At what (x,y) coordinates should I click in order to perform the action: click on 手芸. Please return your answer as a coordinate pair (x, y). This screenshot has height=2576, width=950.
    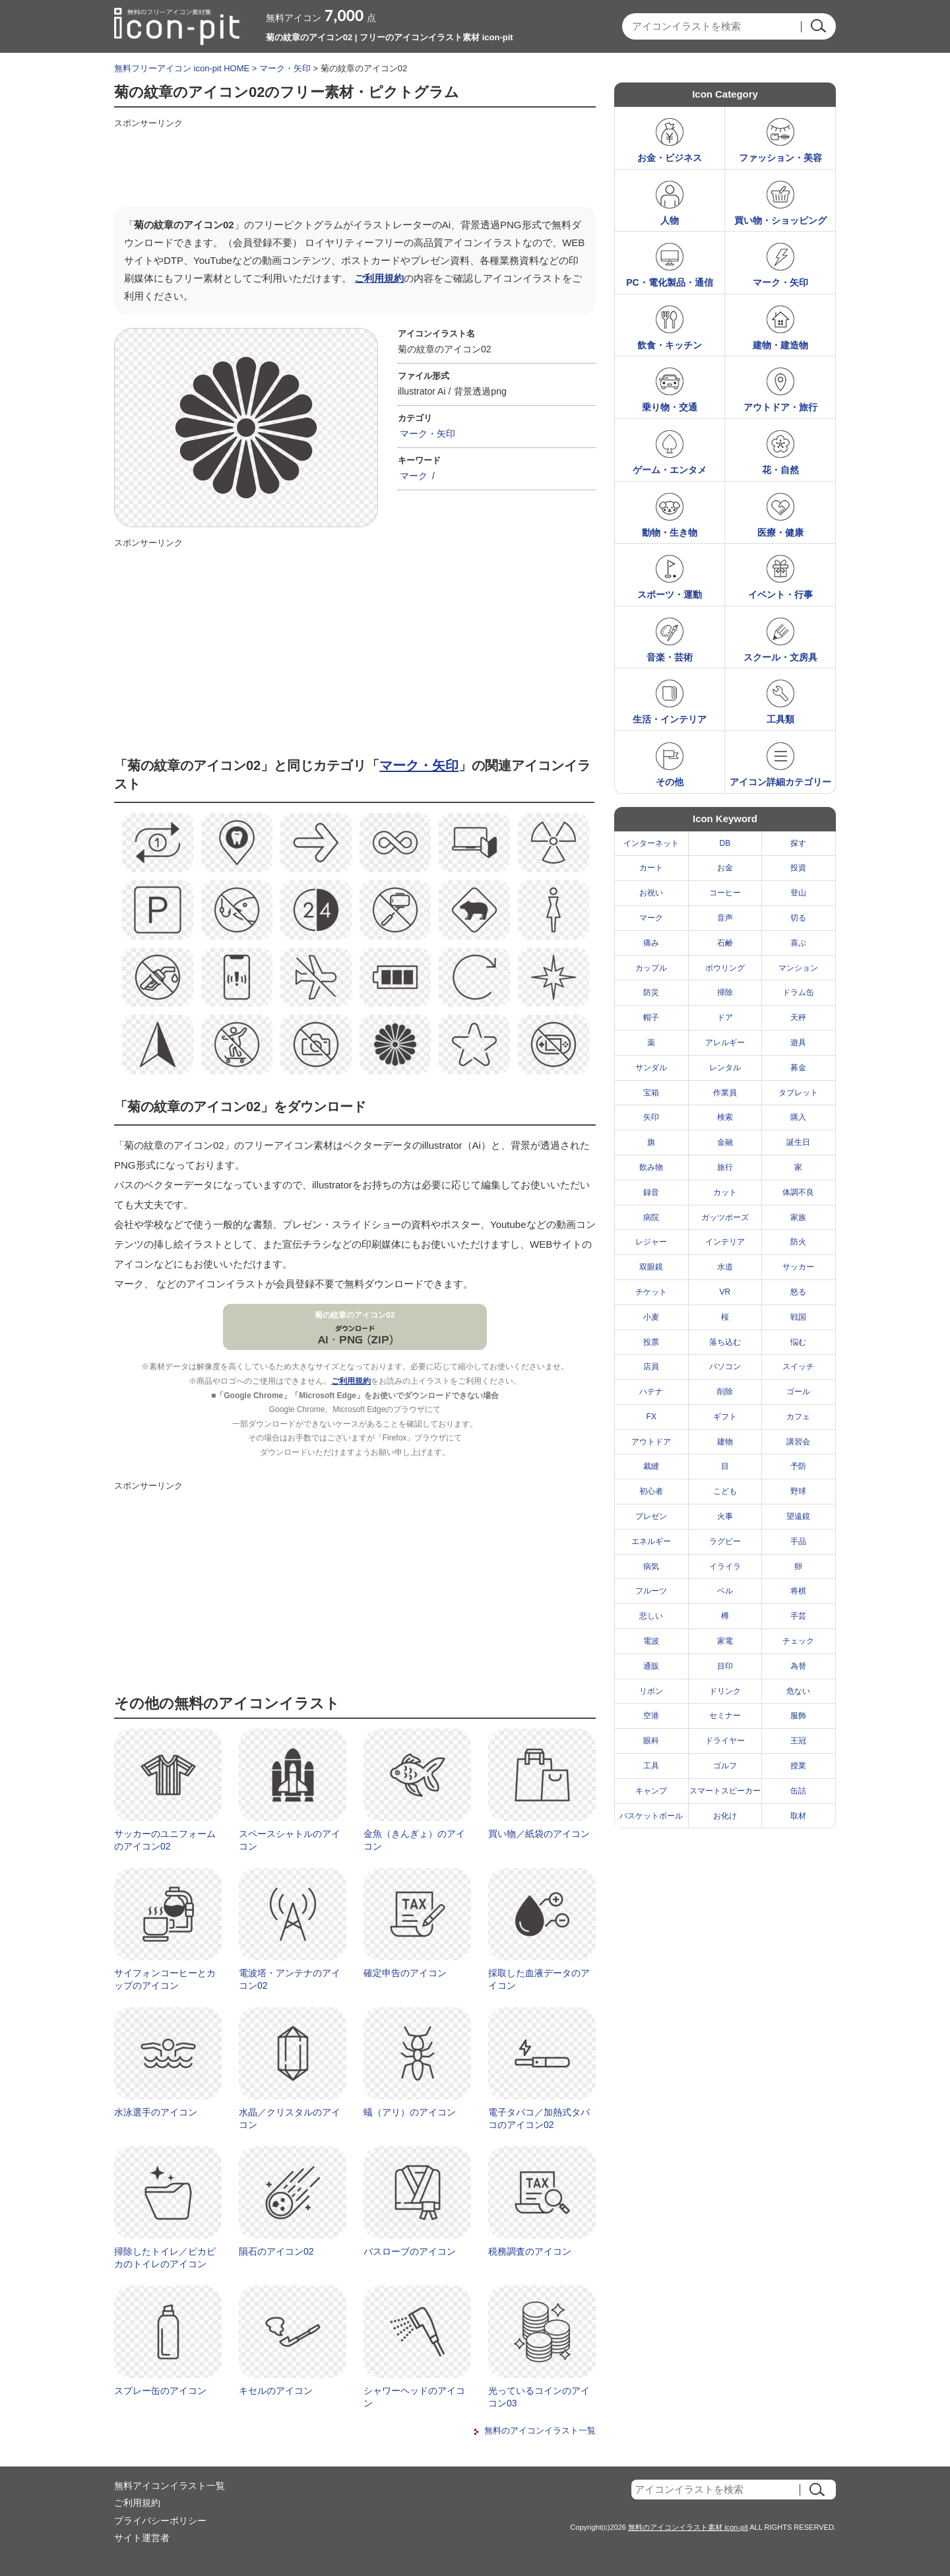
    Looking at the image, I should click on (798, 1616).